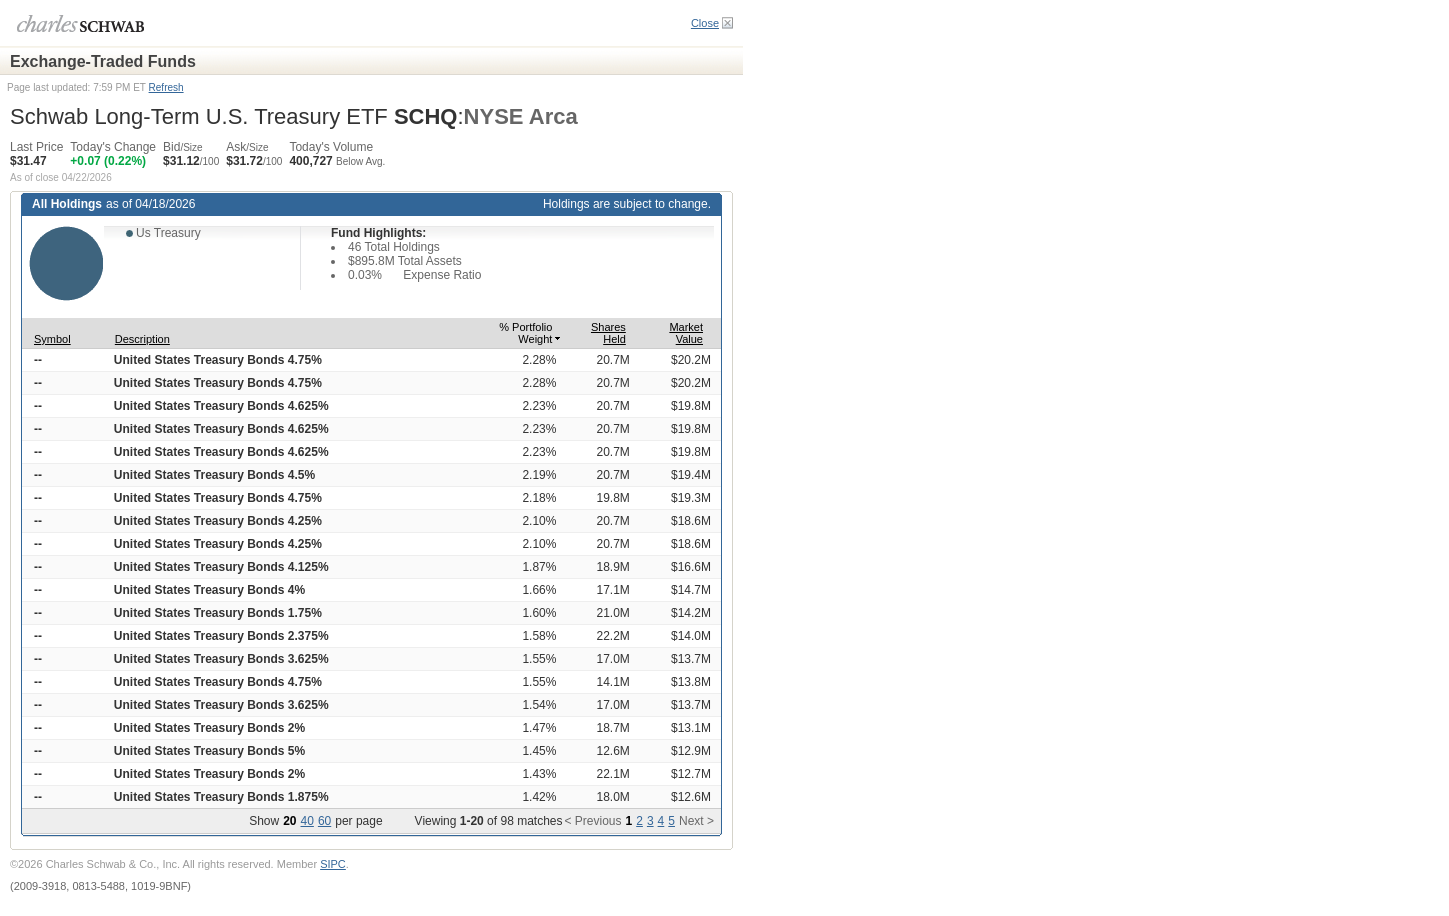  I want to click on SIPC, so click(333, 864).